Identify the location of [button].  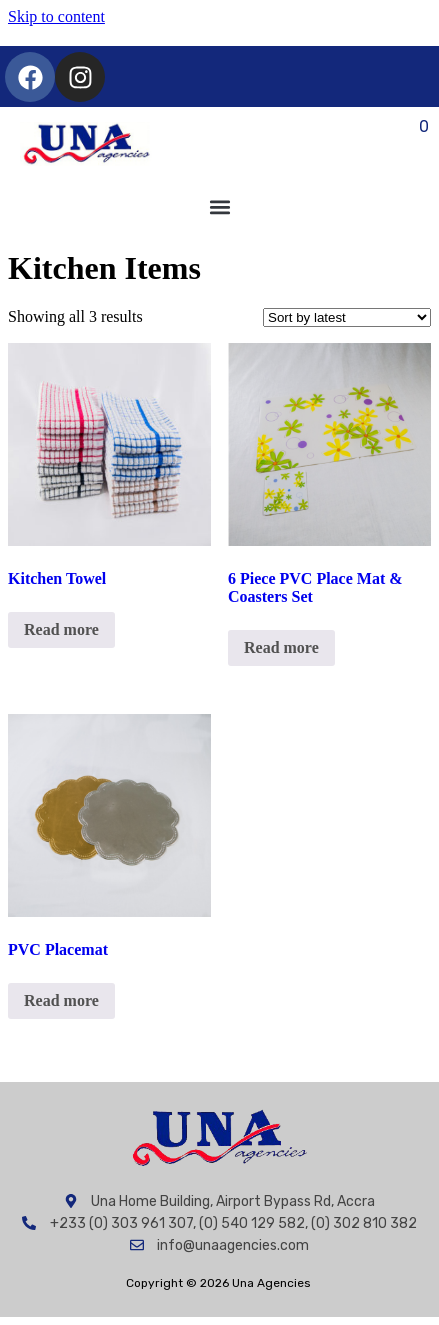
(219, 206).